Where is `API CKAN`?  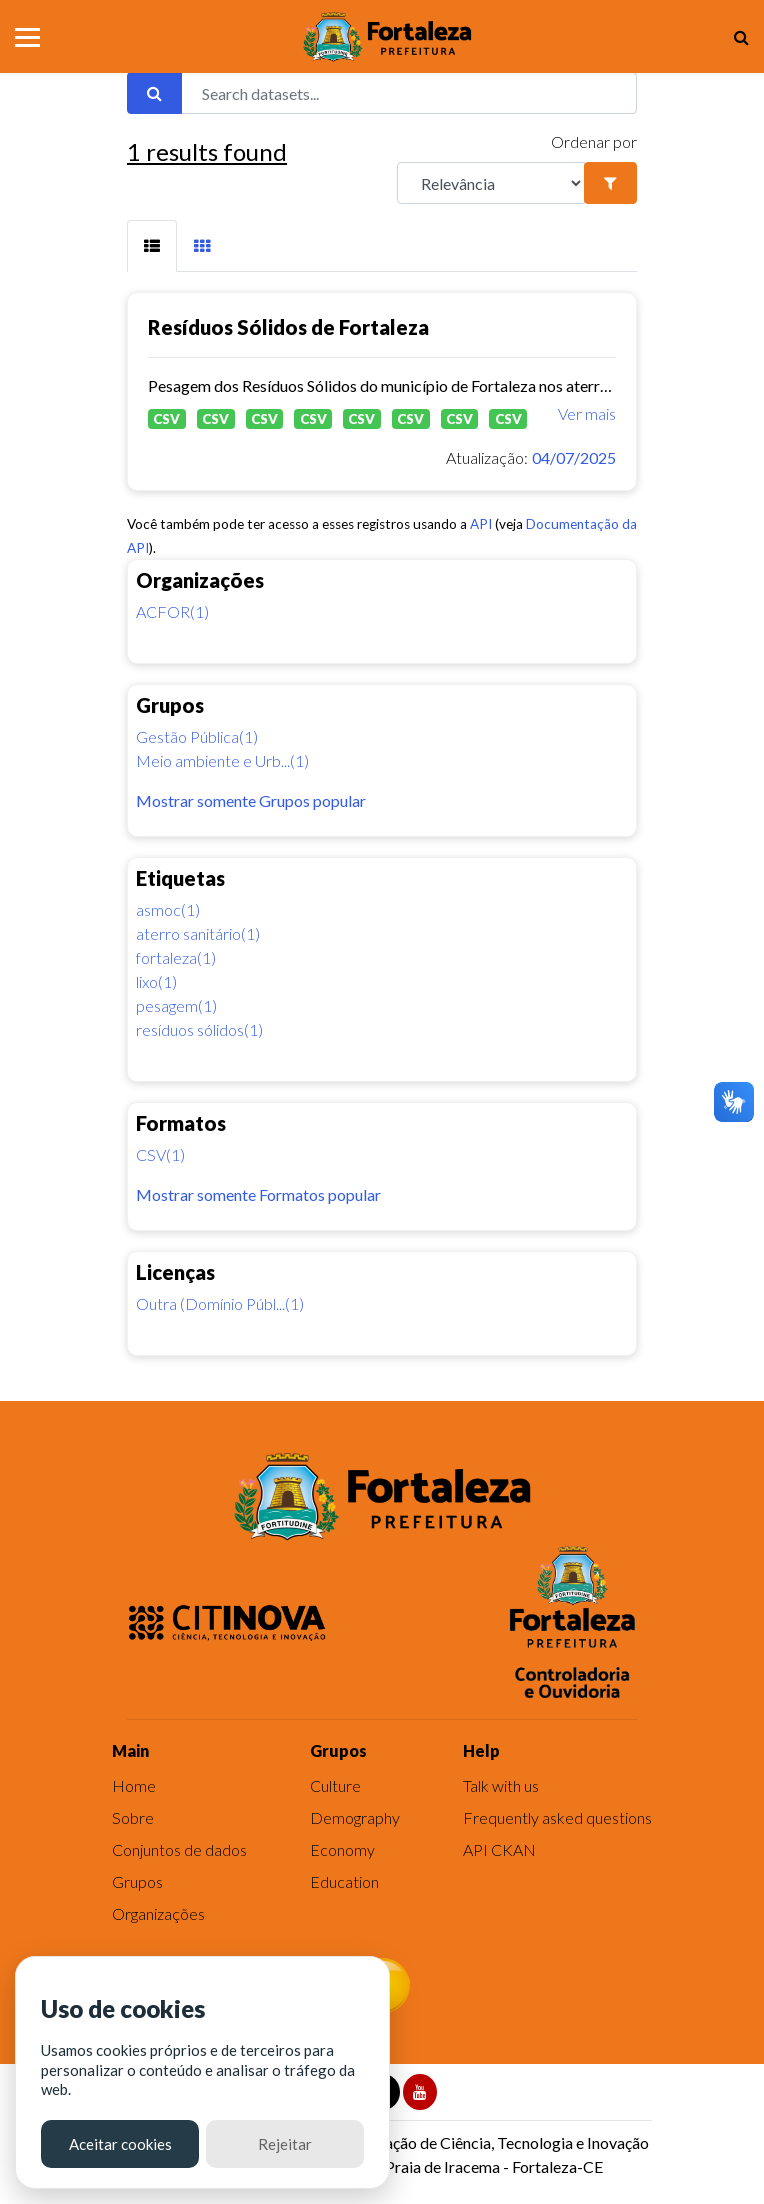 API CKAN is located at coordinates (499, 1849).